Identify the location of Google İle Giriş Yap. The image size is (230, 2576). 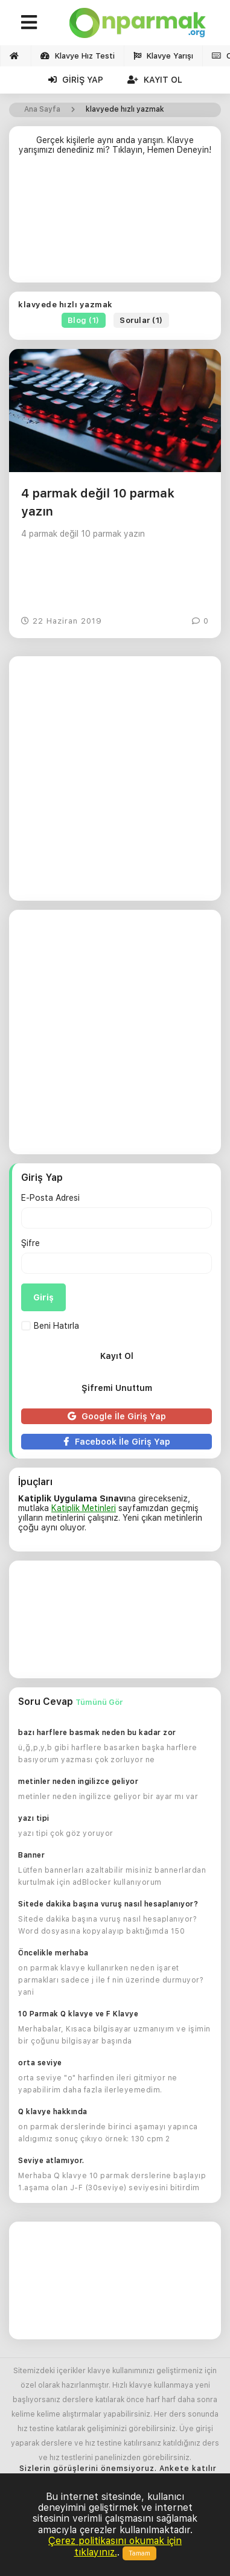
(117, 1416).